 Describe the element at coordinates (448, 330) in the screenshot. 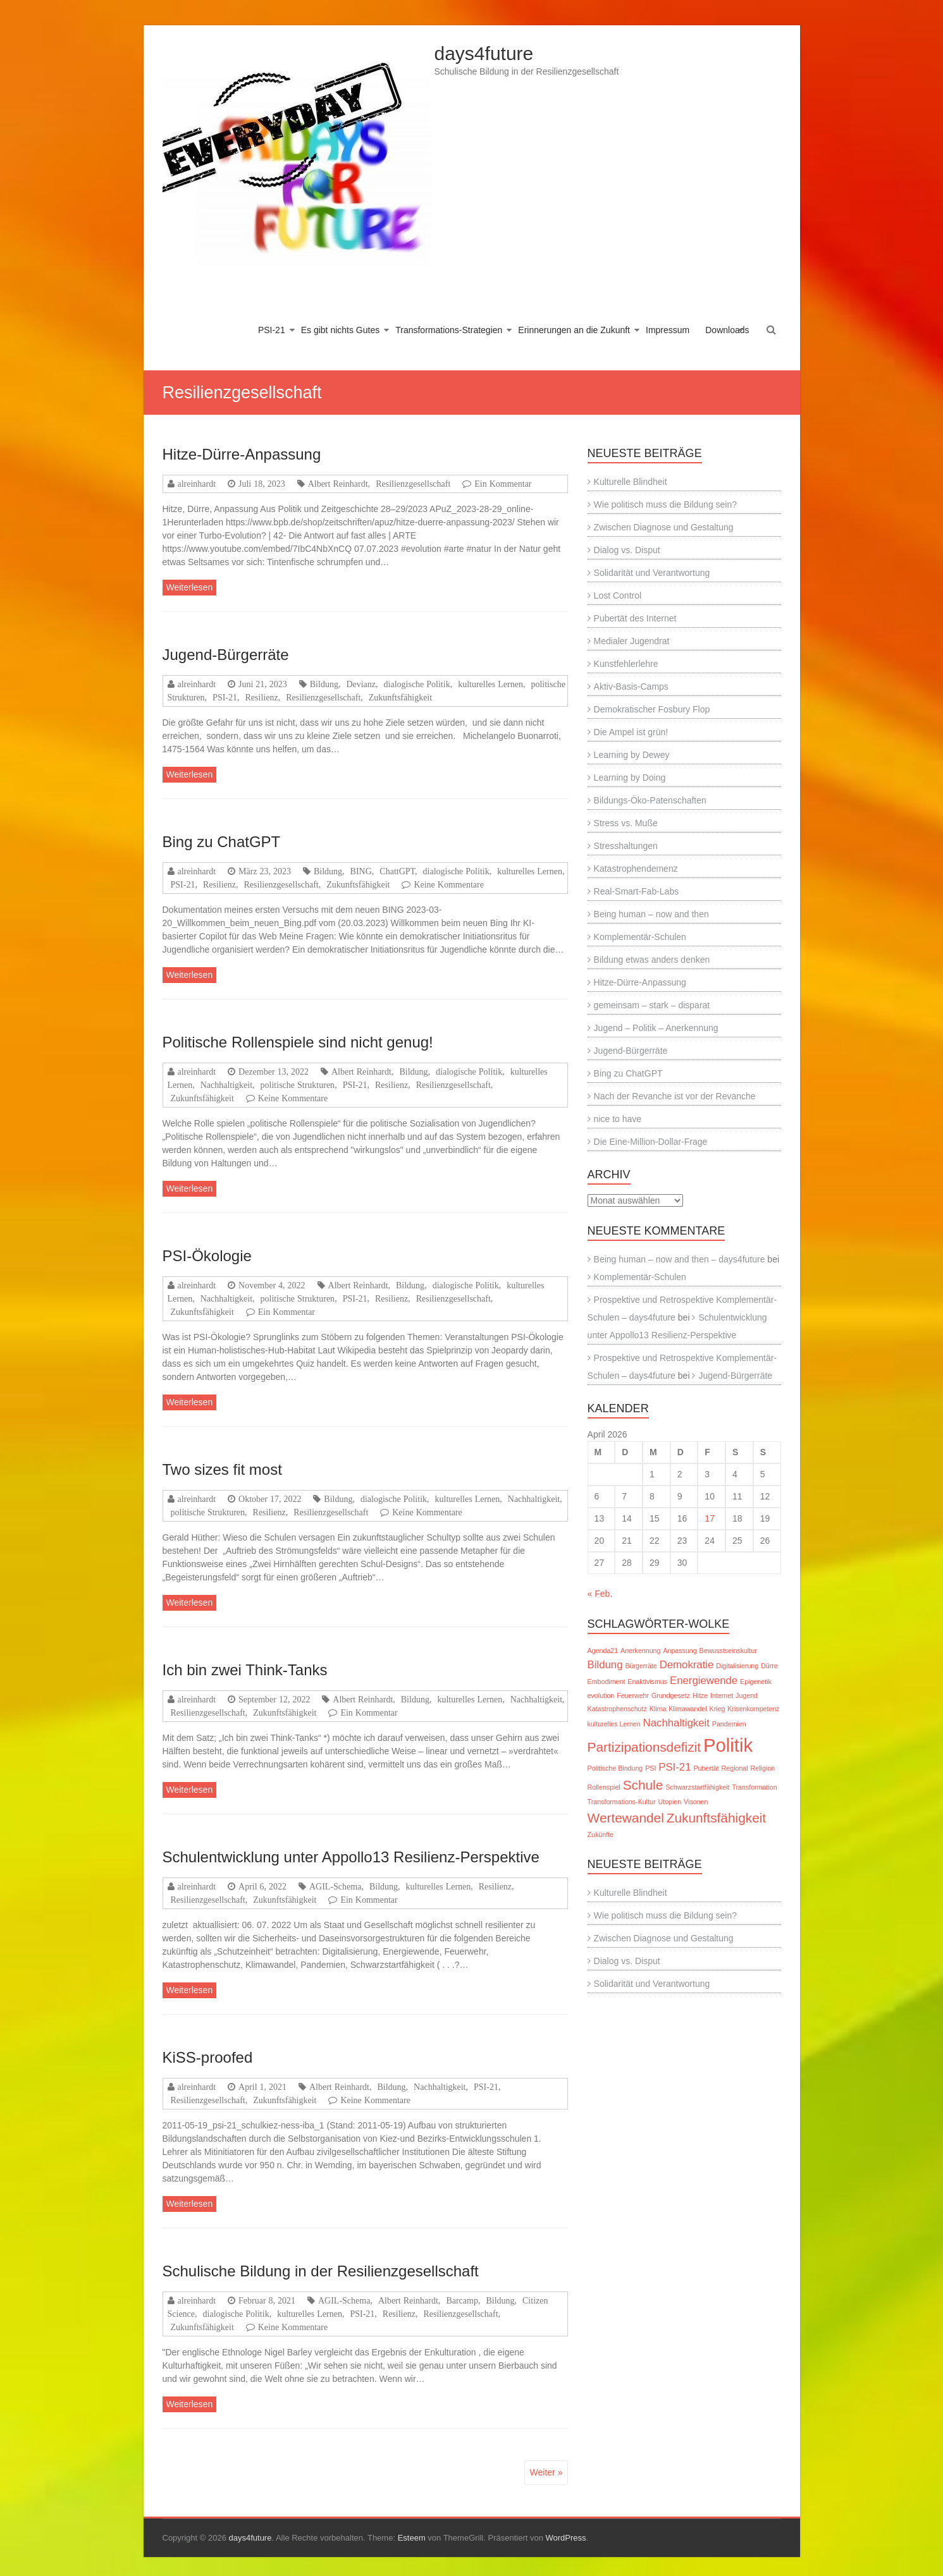

I see `Transformations-Strategien` at that location.